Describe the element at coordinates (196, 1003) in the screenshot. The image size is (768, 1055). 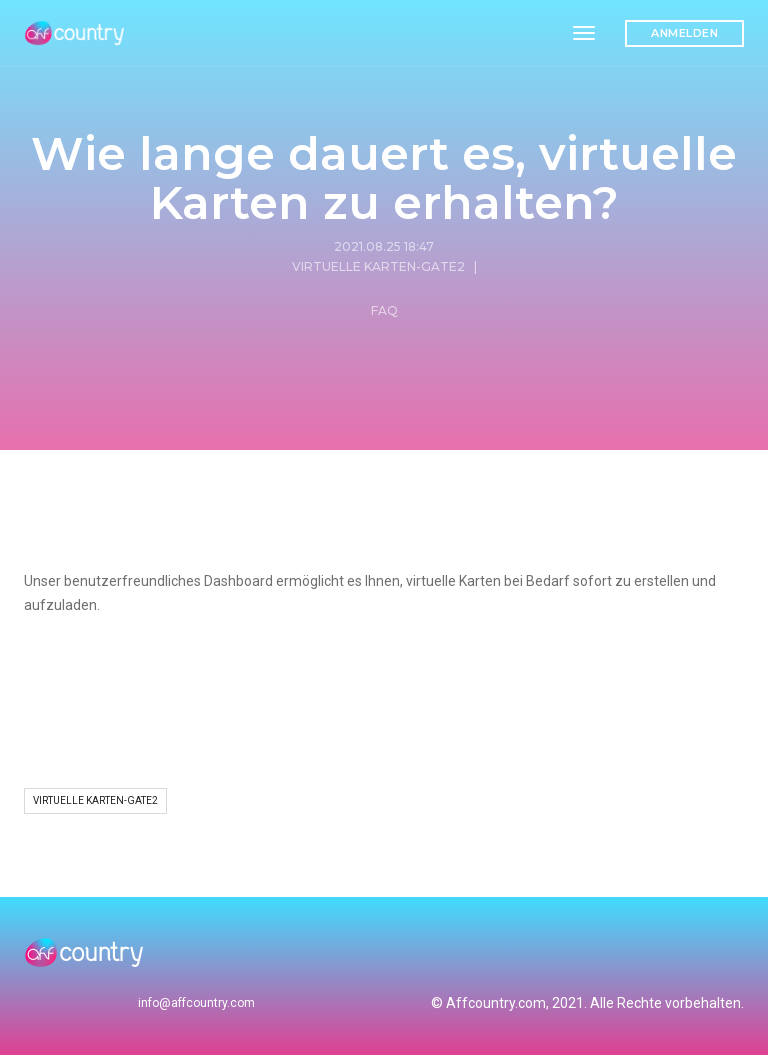
I see `info@affcountry.com` at that location.